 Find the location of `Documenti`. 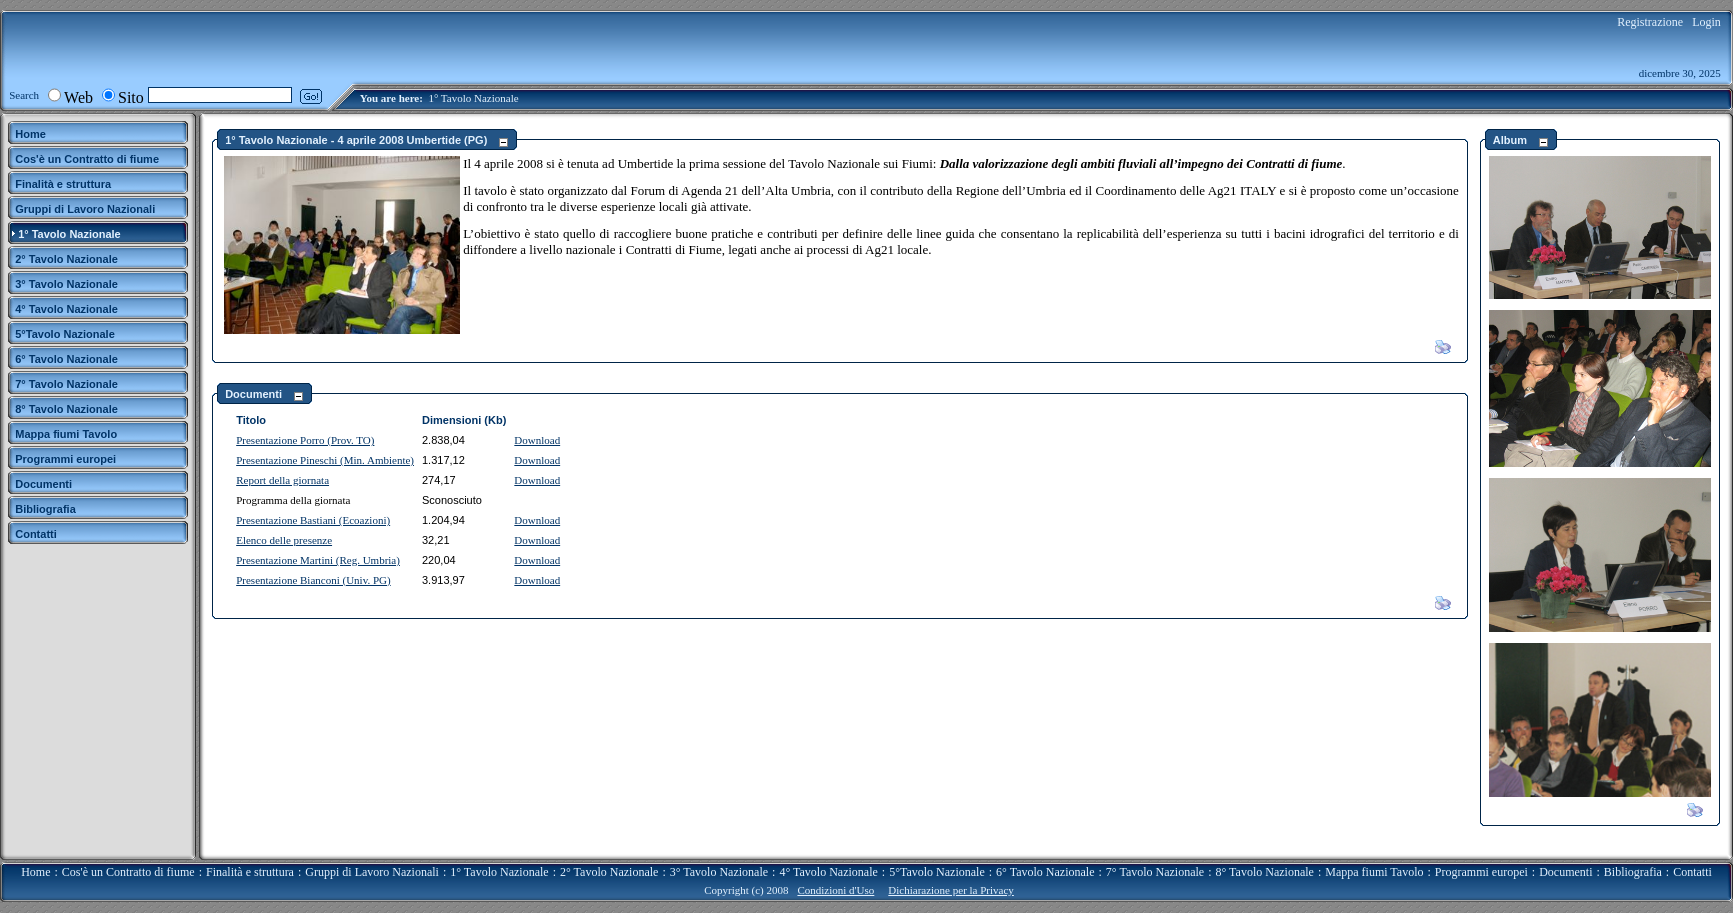

Documenti is located at coordinates (1565, 872).